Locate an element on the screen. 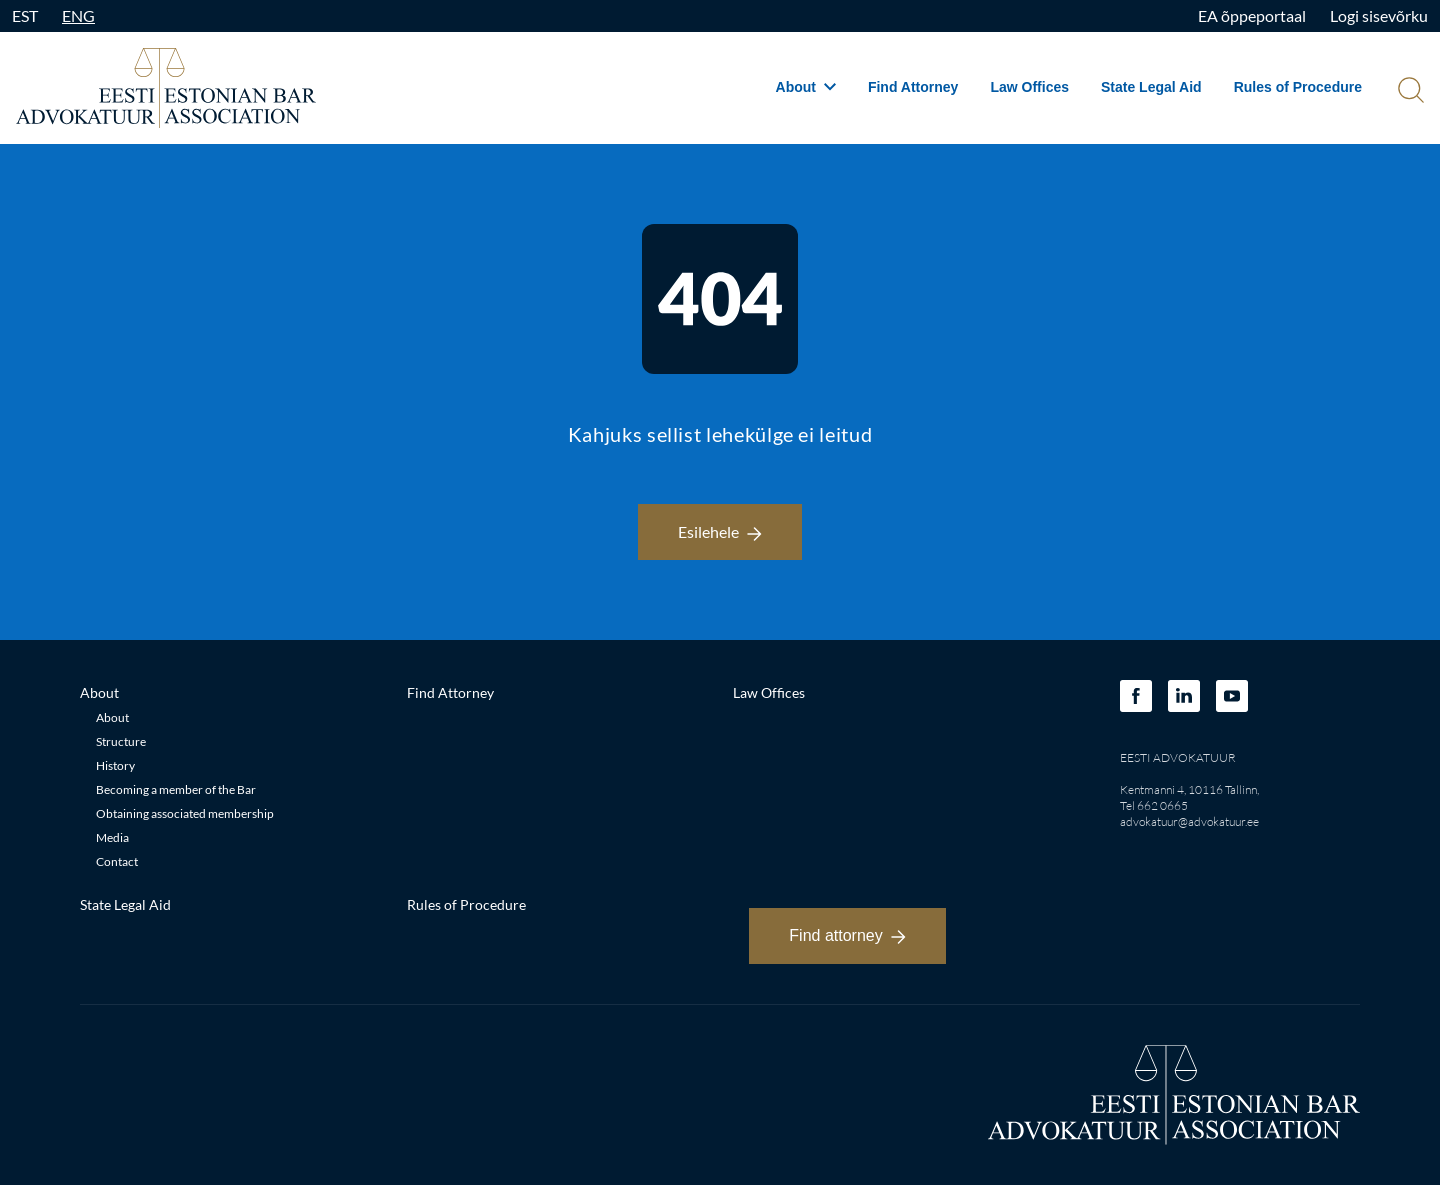 The image size is (1440, 1185). Find Attorney is located at coordinates (913, 87).